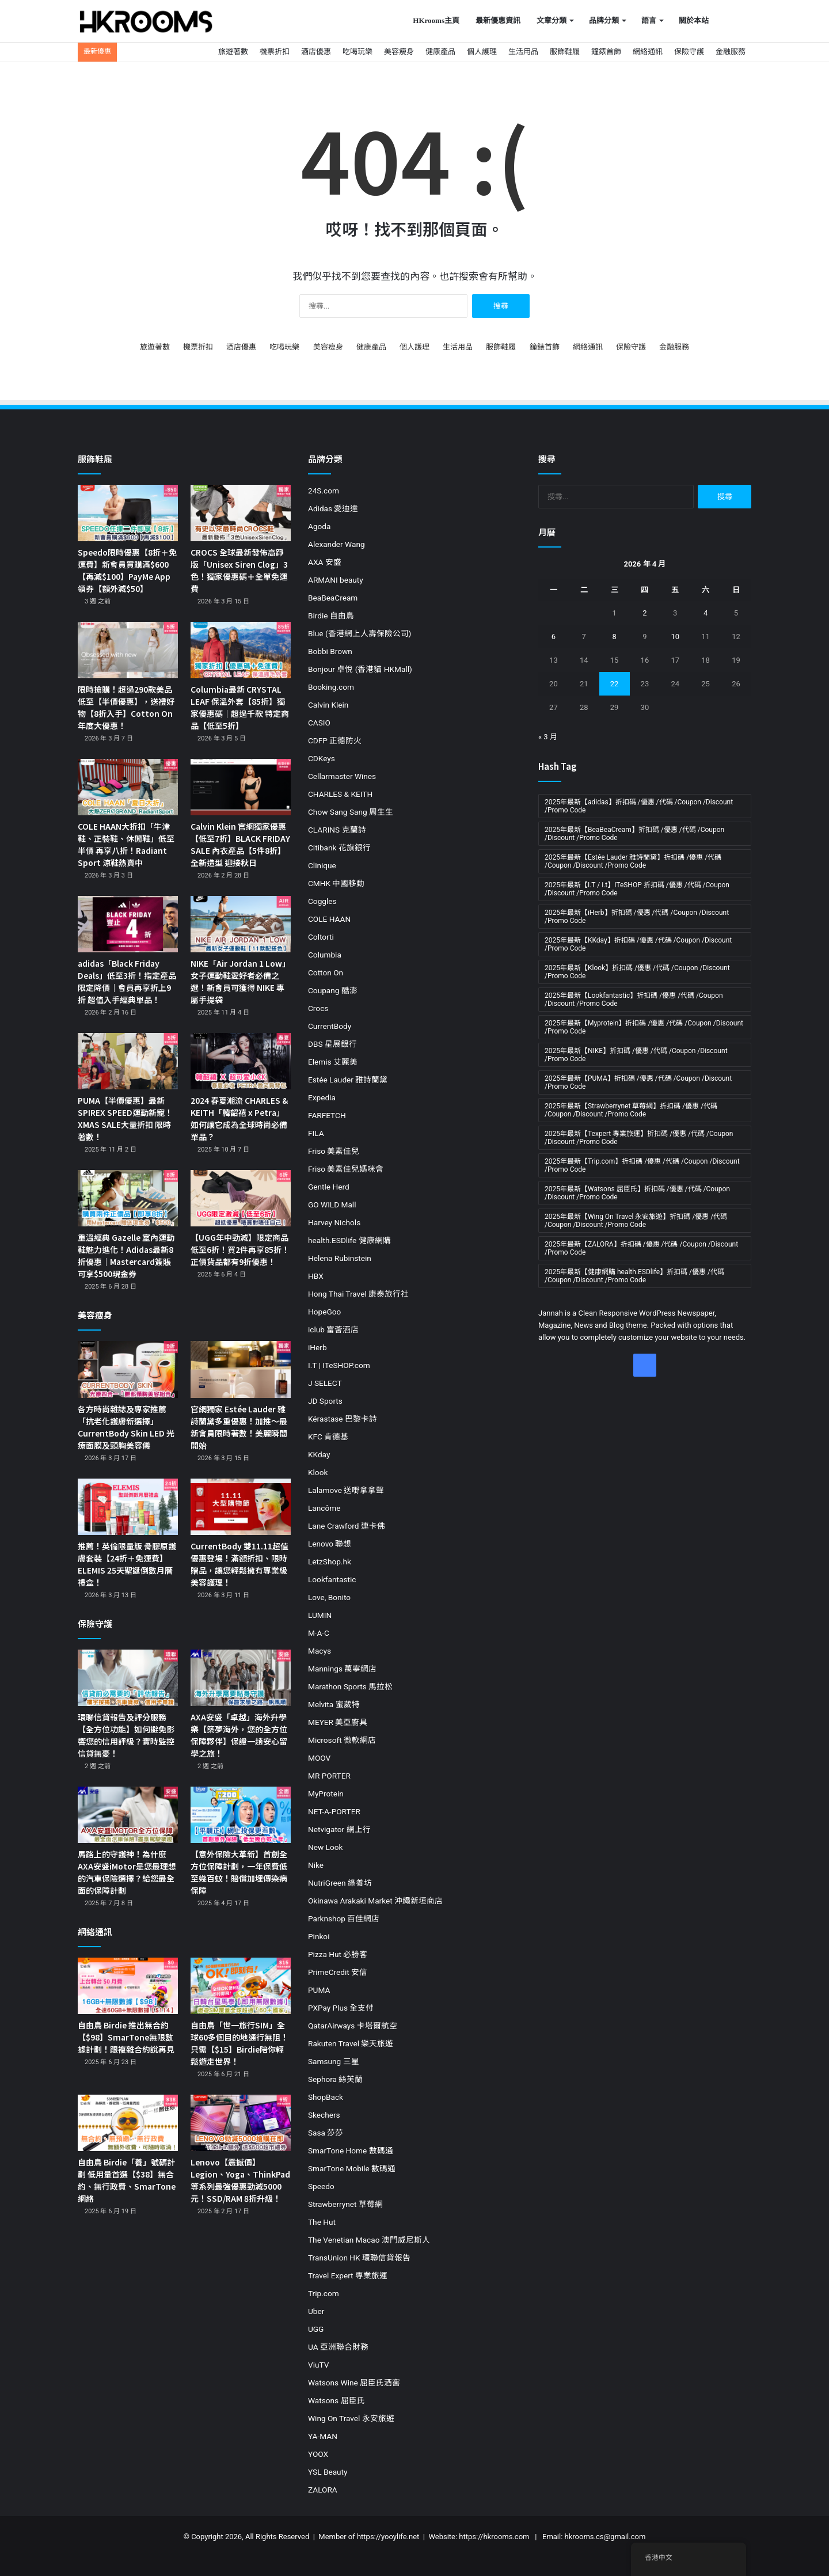 Image resolution: width=829 pixels, height=2576 pixels. I want to click on Lalamove 送嘢拿拿聲, so click(346, 1490).